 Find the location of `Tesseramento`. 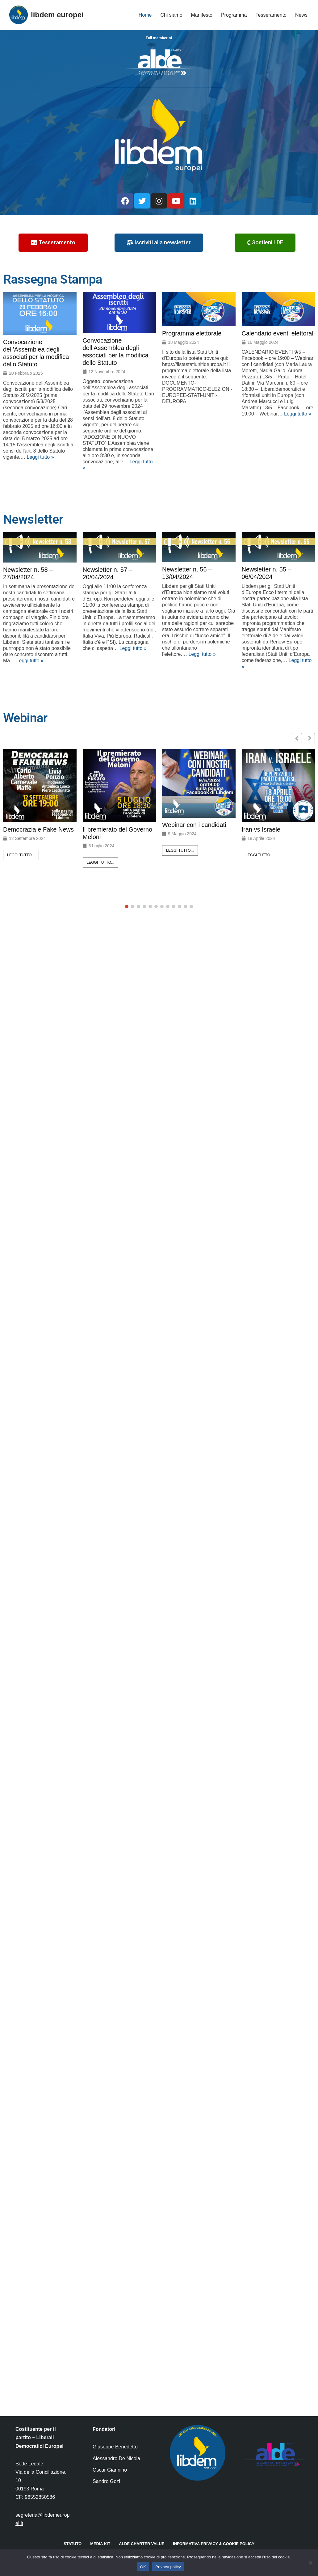

Tesseramento is located at coordinates (271, 15).